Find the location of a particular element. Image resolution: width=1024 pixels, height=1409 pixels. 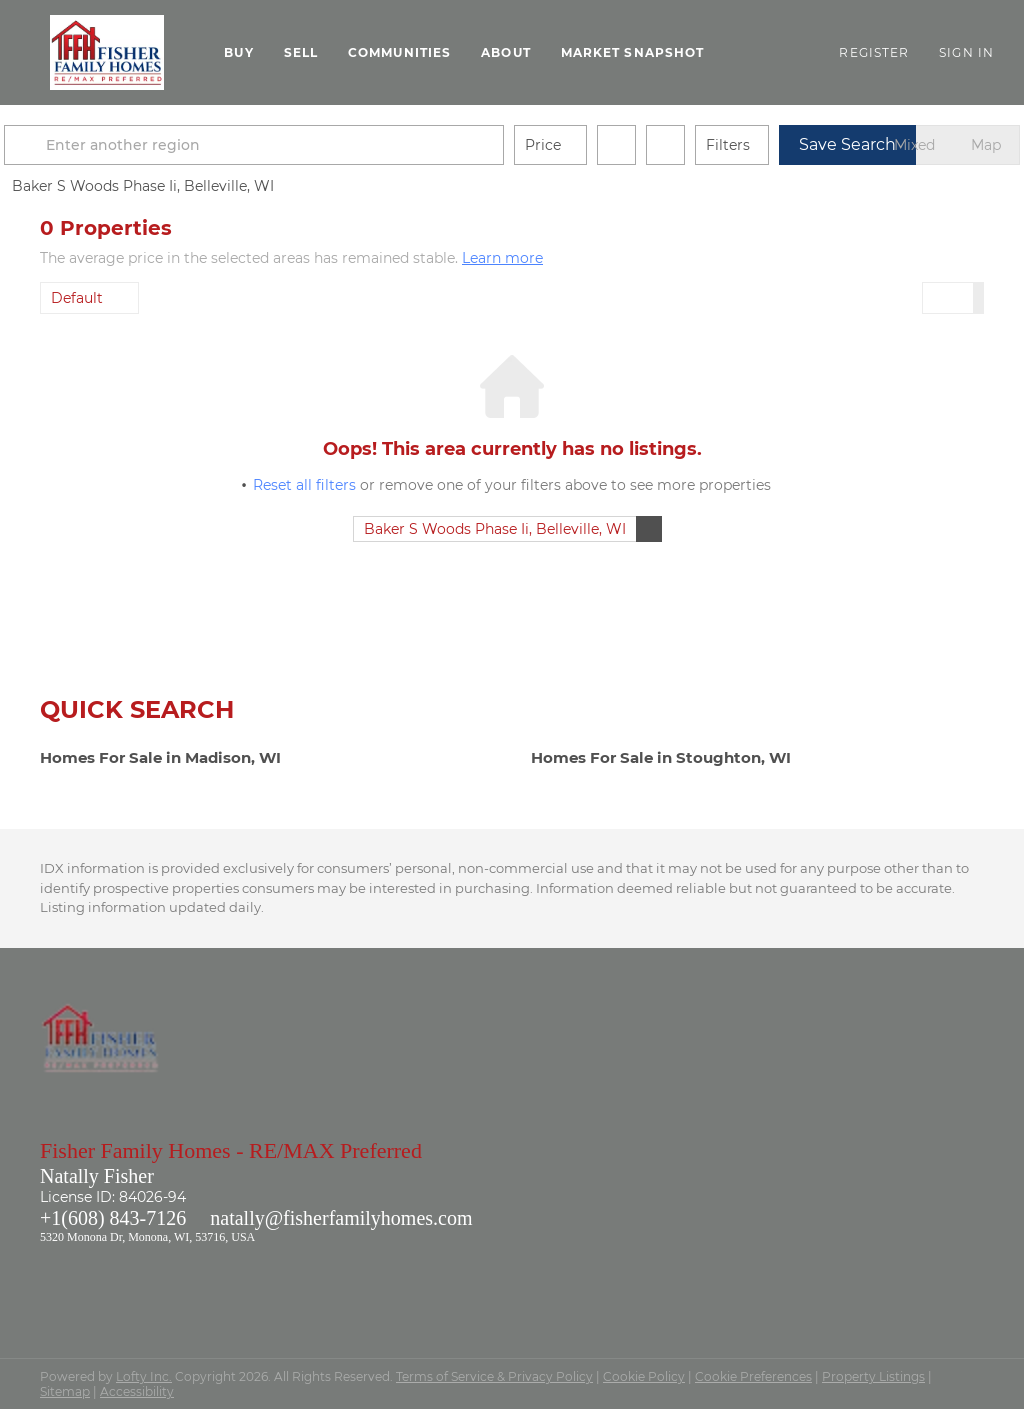

Terms of Service & Privacy Policy is located at coordinates (494, 1376).